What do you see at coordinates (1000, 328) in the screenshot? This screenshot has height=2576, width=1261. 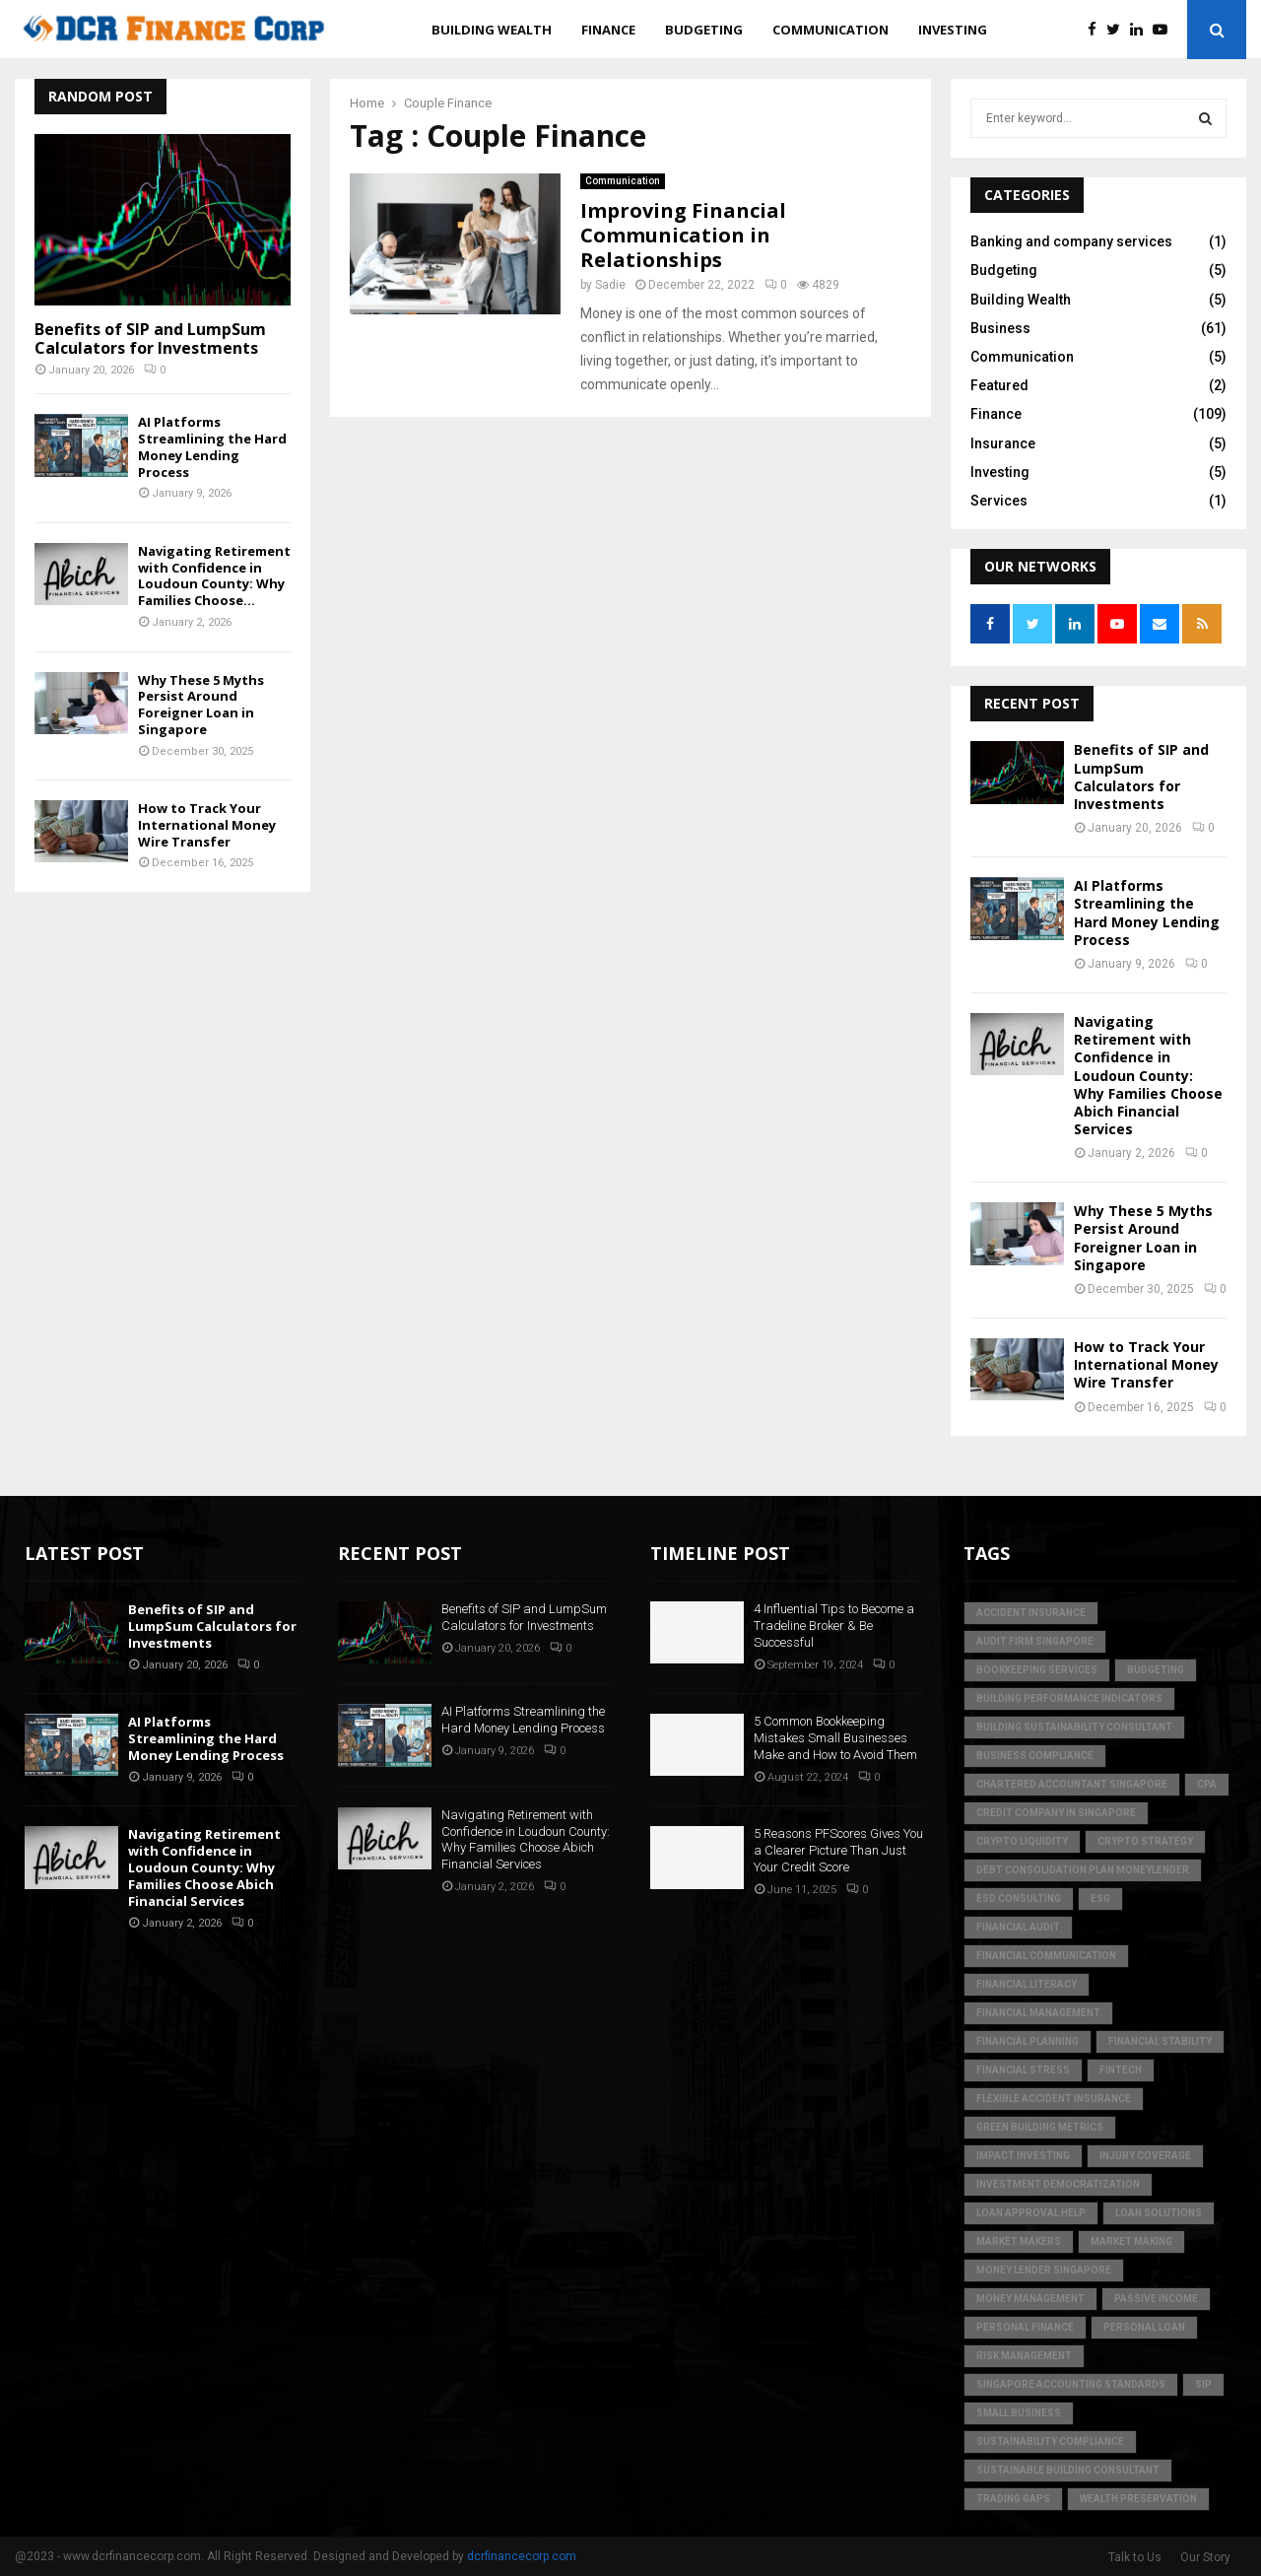 I see `Business` at bounding box center [1000, 328].